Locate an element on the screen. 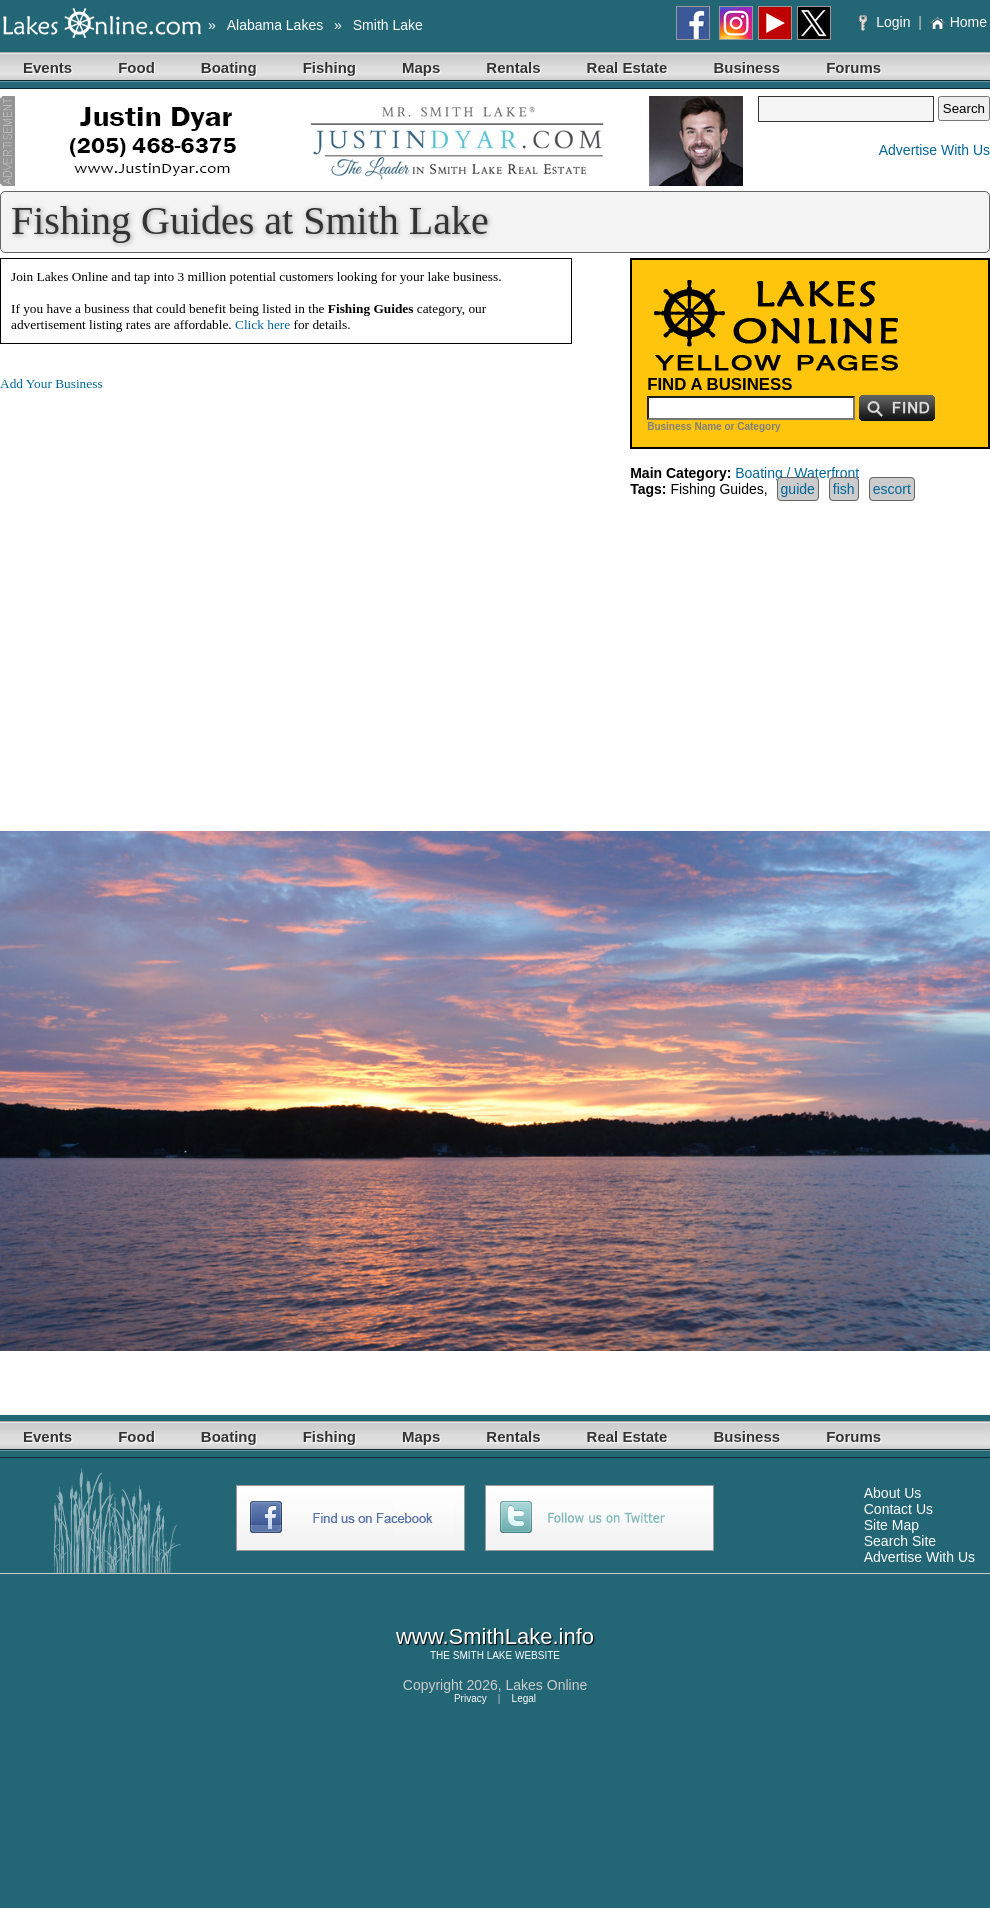 This screenshot has height=1908, width=990. guide is located at coordinates (798, 489).